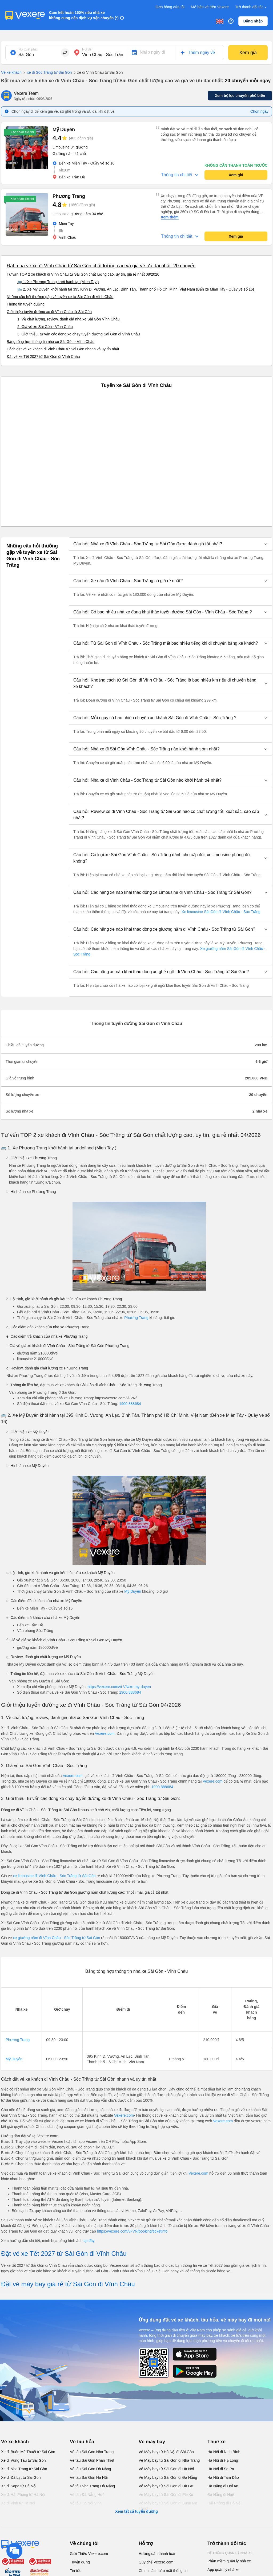 Image resolution: width=273 pixels, height=2576 pixels. I want to click on https://vexere.com/vi-VN/booking/ticketinfo, so click(132, 2231).